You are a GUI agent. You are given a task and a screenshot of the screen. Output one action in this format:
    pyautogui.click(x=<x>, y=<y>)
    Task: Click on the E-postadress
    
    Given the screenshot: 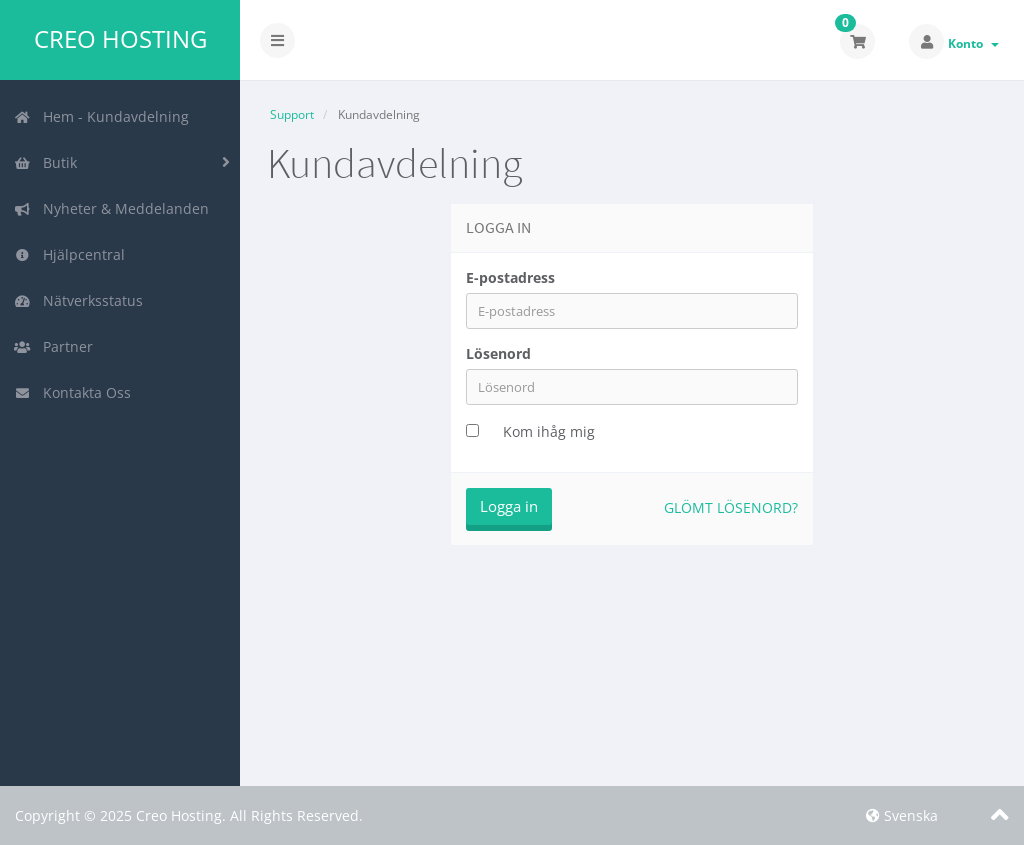 What is the action you would take?
    pyautogui.click(x=510, y=277)
    